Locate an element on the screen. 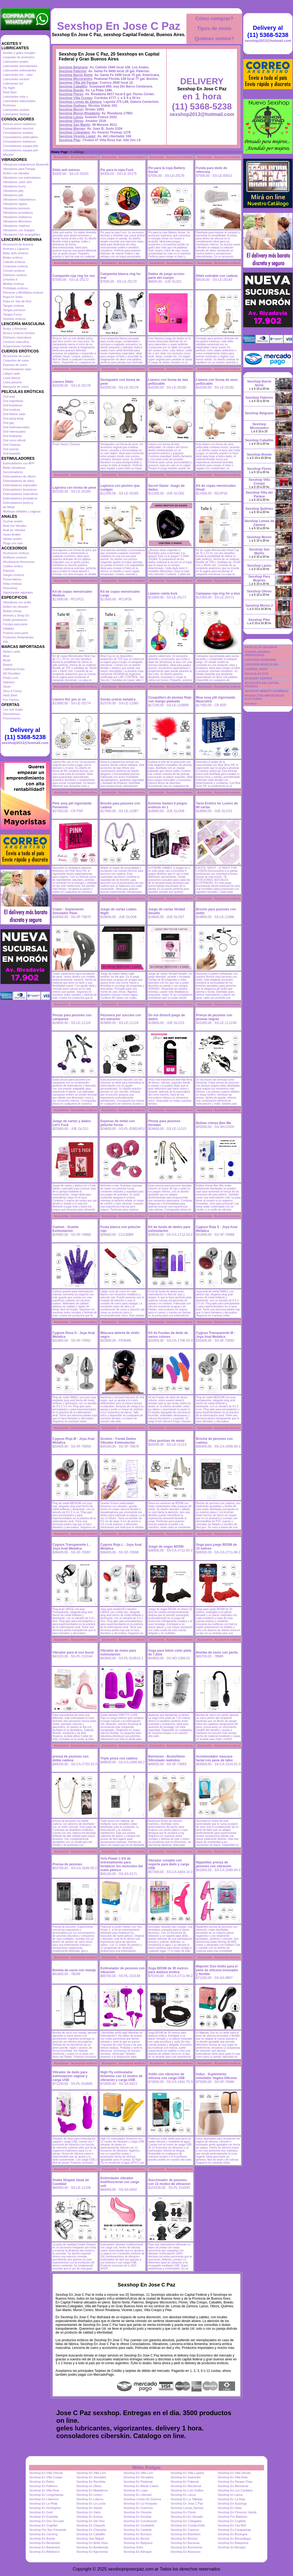  Dvd gang bang is located at coordinates (13, 418).